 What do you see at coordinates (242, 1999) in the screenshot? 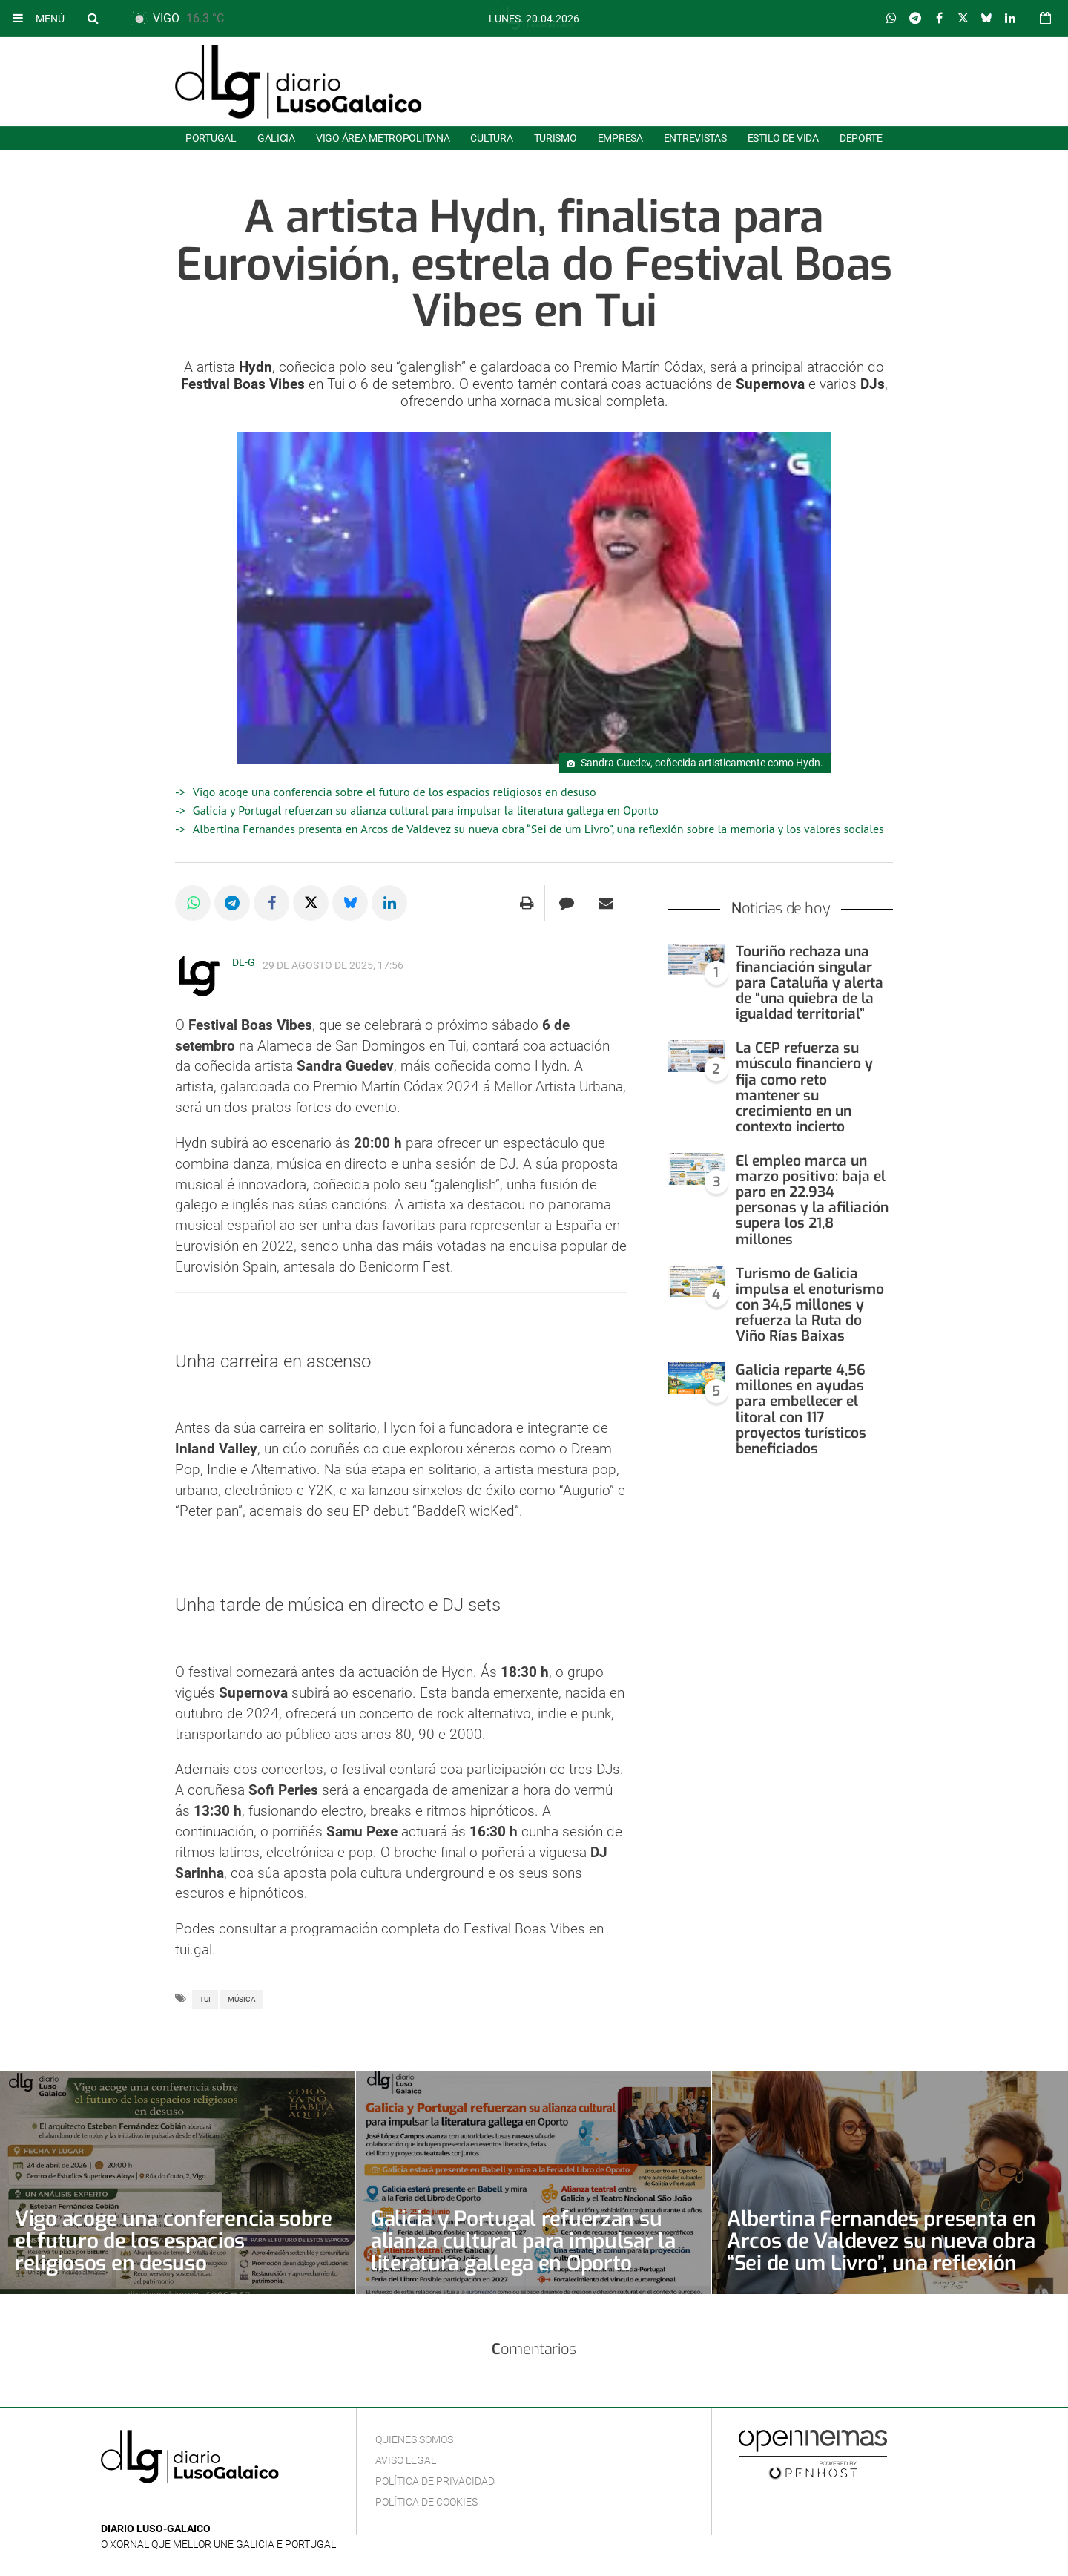
I see `Música` at bounding box center [242, 1999].